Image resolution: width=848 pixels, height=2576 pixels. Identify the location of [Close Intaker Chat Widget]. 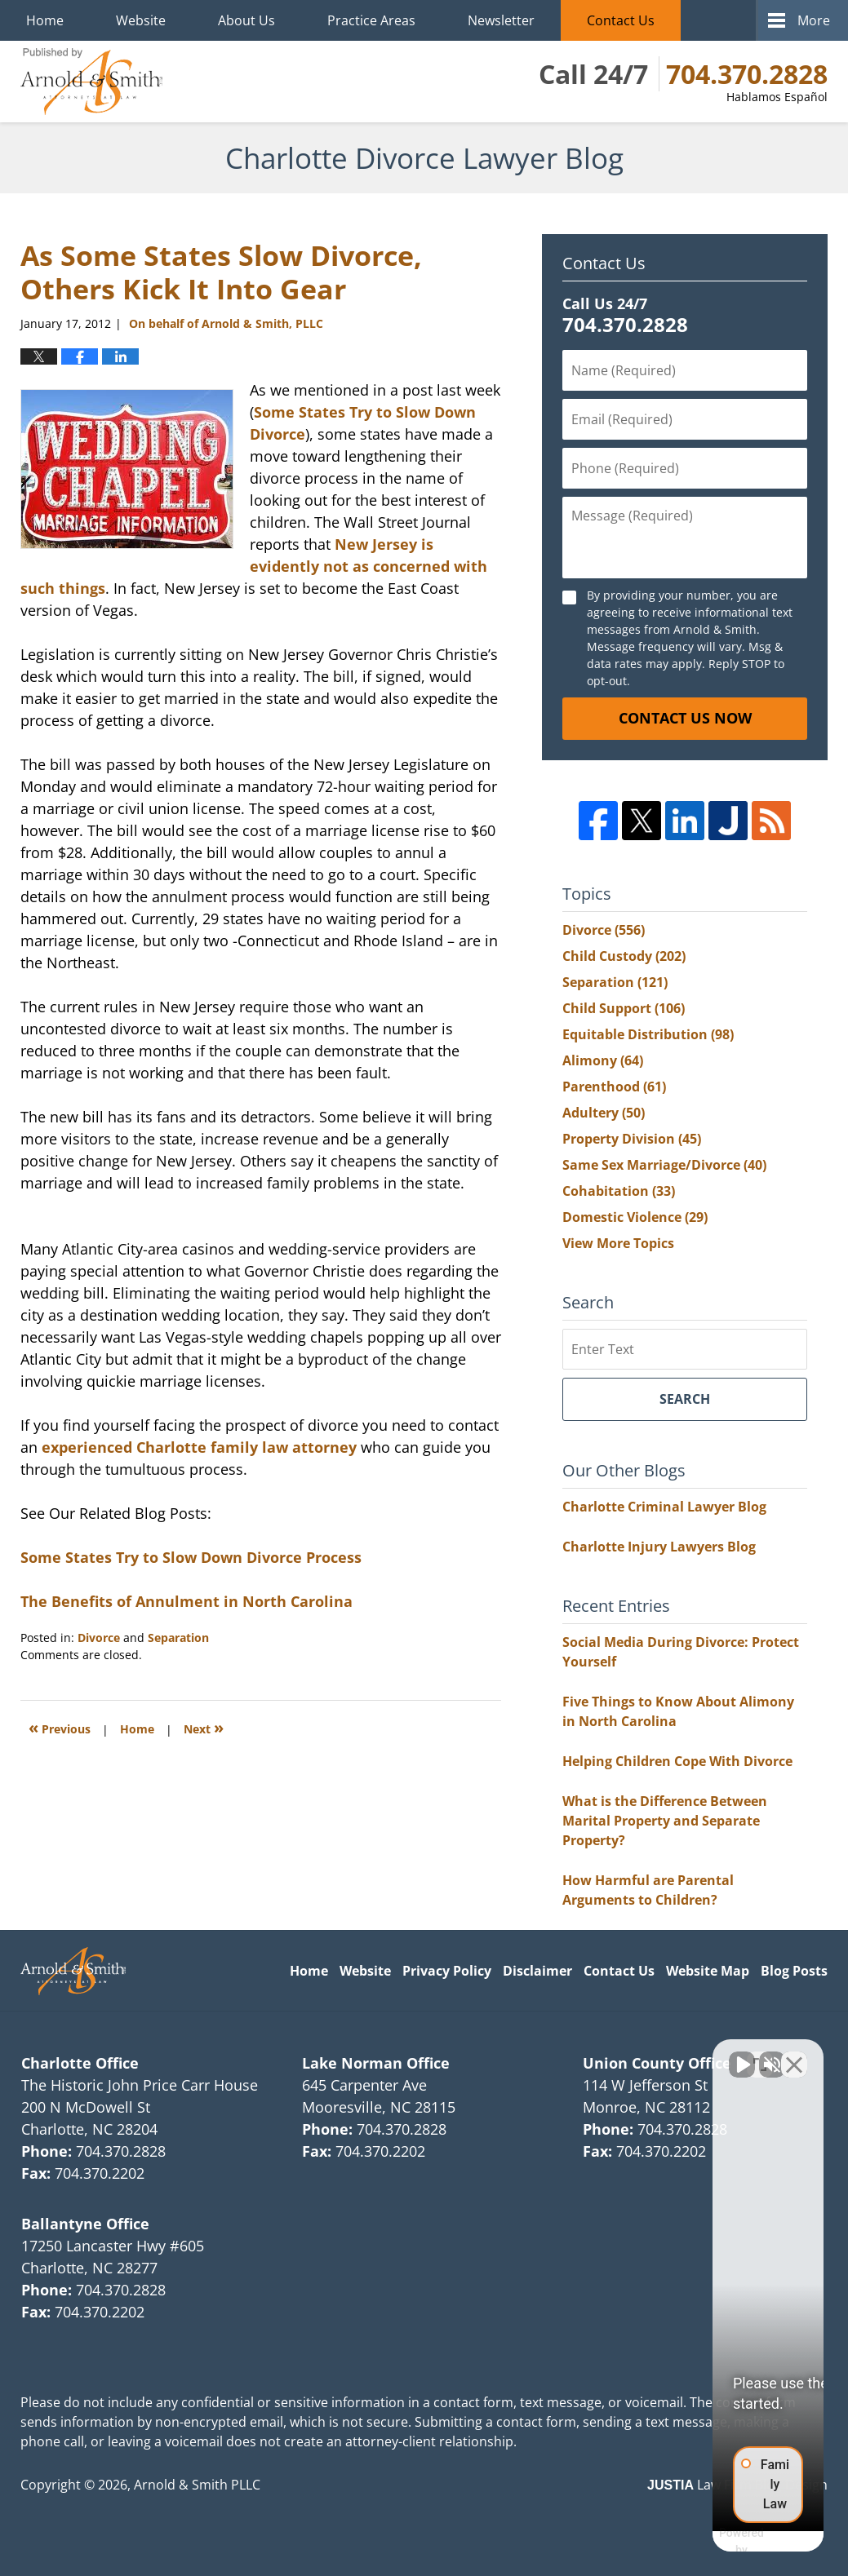
(794, 2055).